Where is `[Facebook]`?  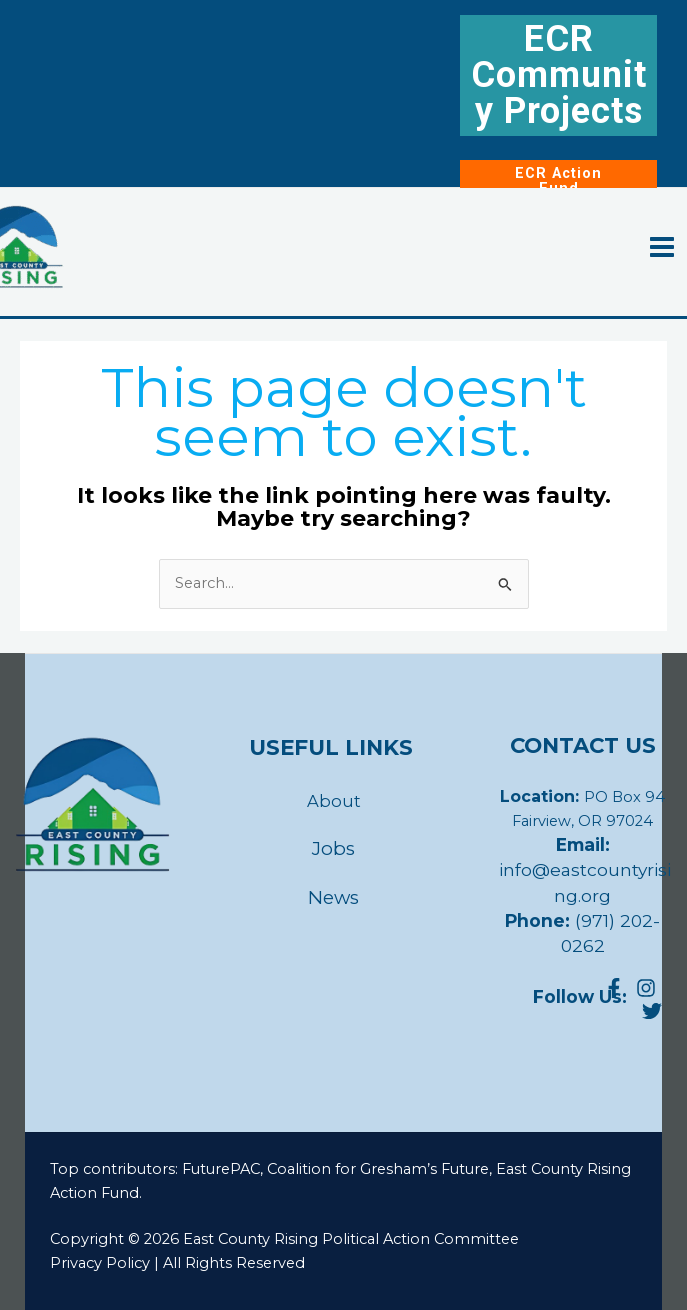
[Facebook] is located at coordinates (614, 988).